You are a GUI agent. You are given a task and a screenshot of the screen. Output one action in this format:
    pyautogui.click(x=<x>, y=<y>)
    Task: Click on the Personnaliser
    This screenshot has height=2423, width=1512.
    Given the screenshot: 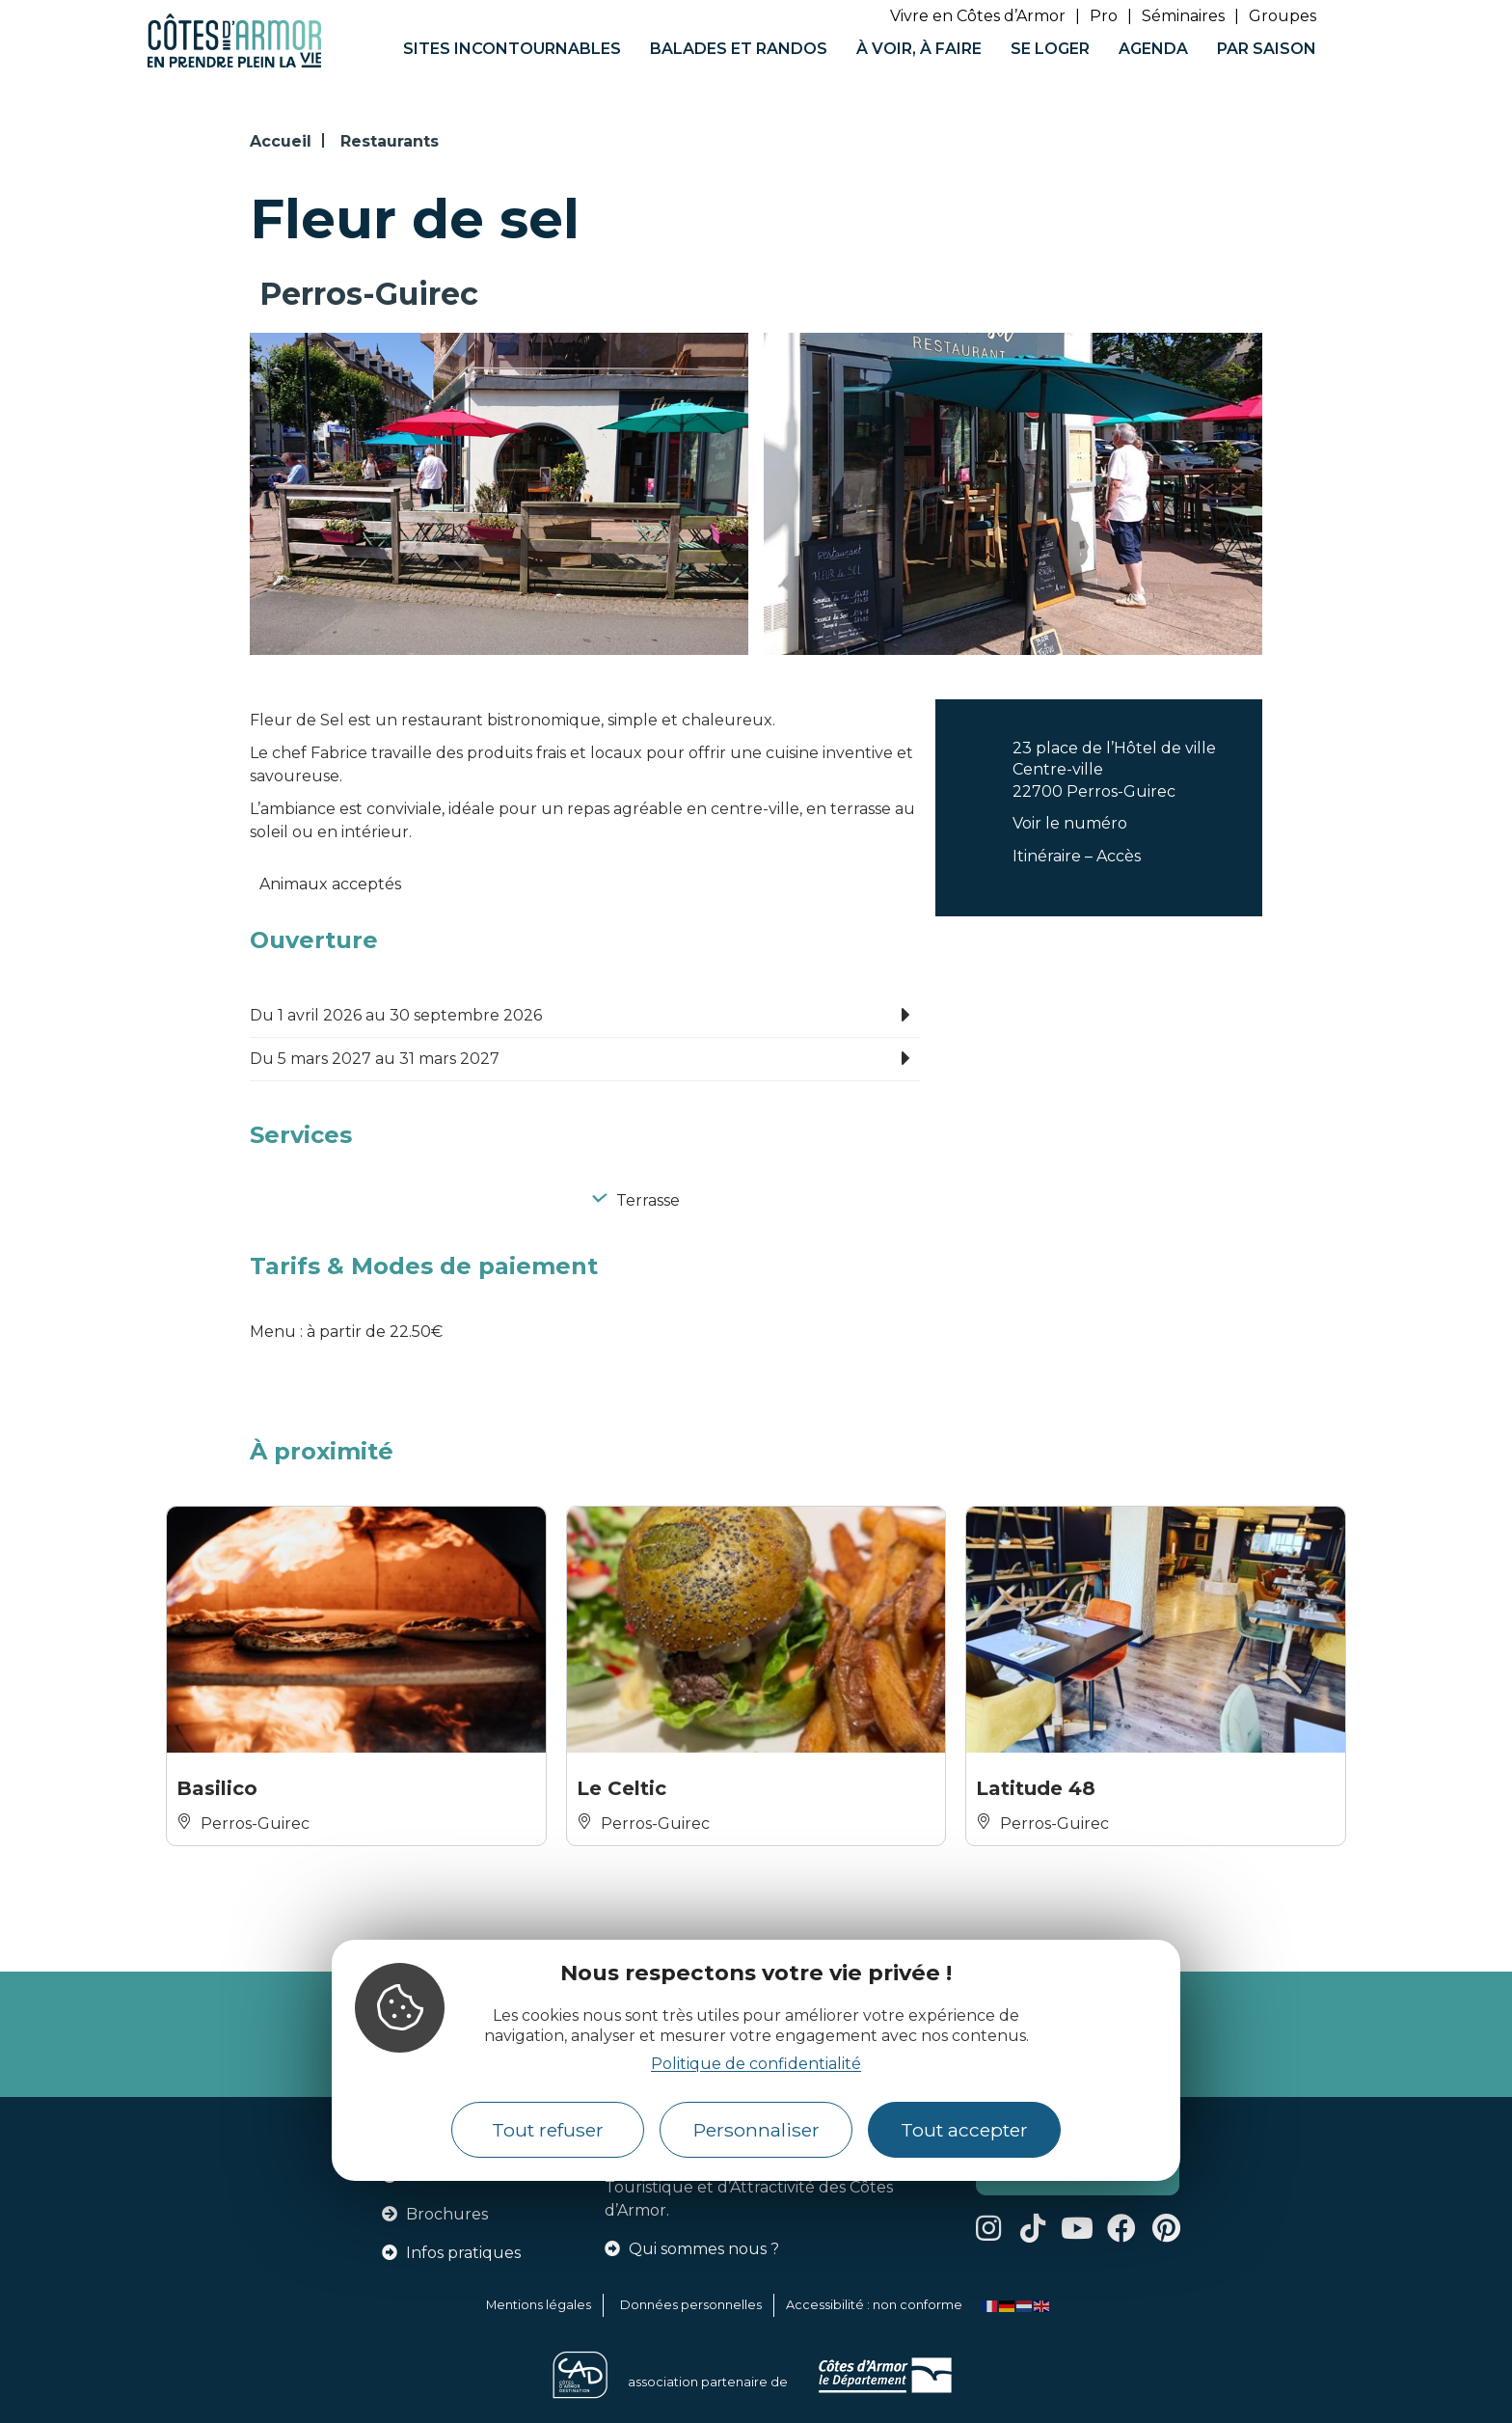 What is the action you would take?
    pyautogui.click(x=756, y=2129)
    